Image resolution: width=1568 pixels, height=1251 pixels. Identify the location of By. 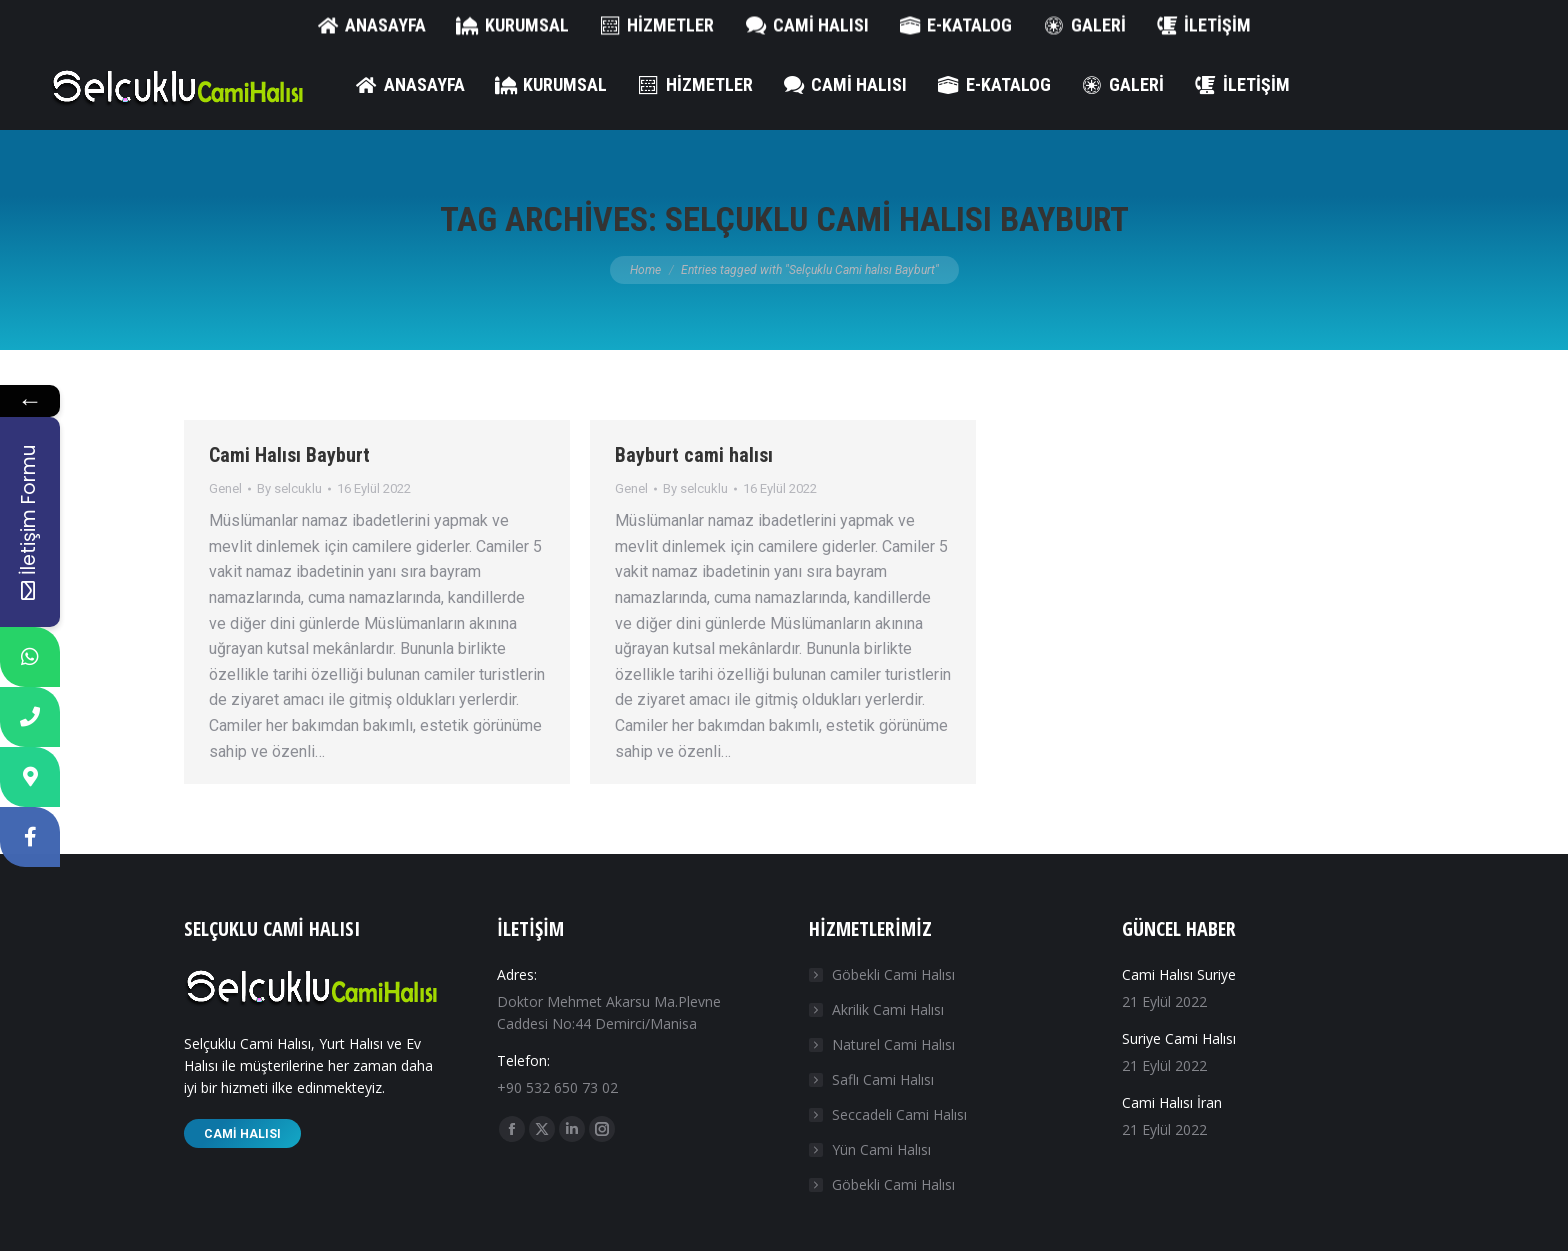
(289, 488).